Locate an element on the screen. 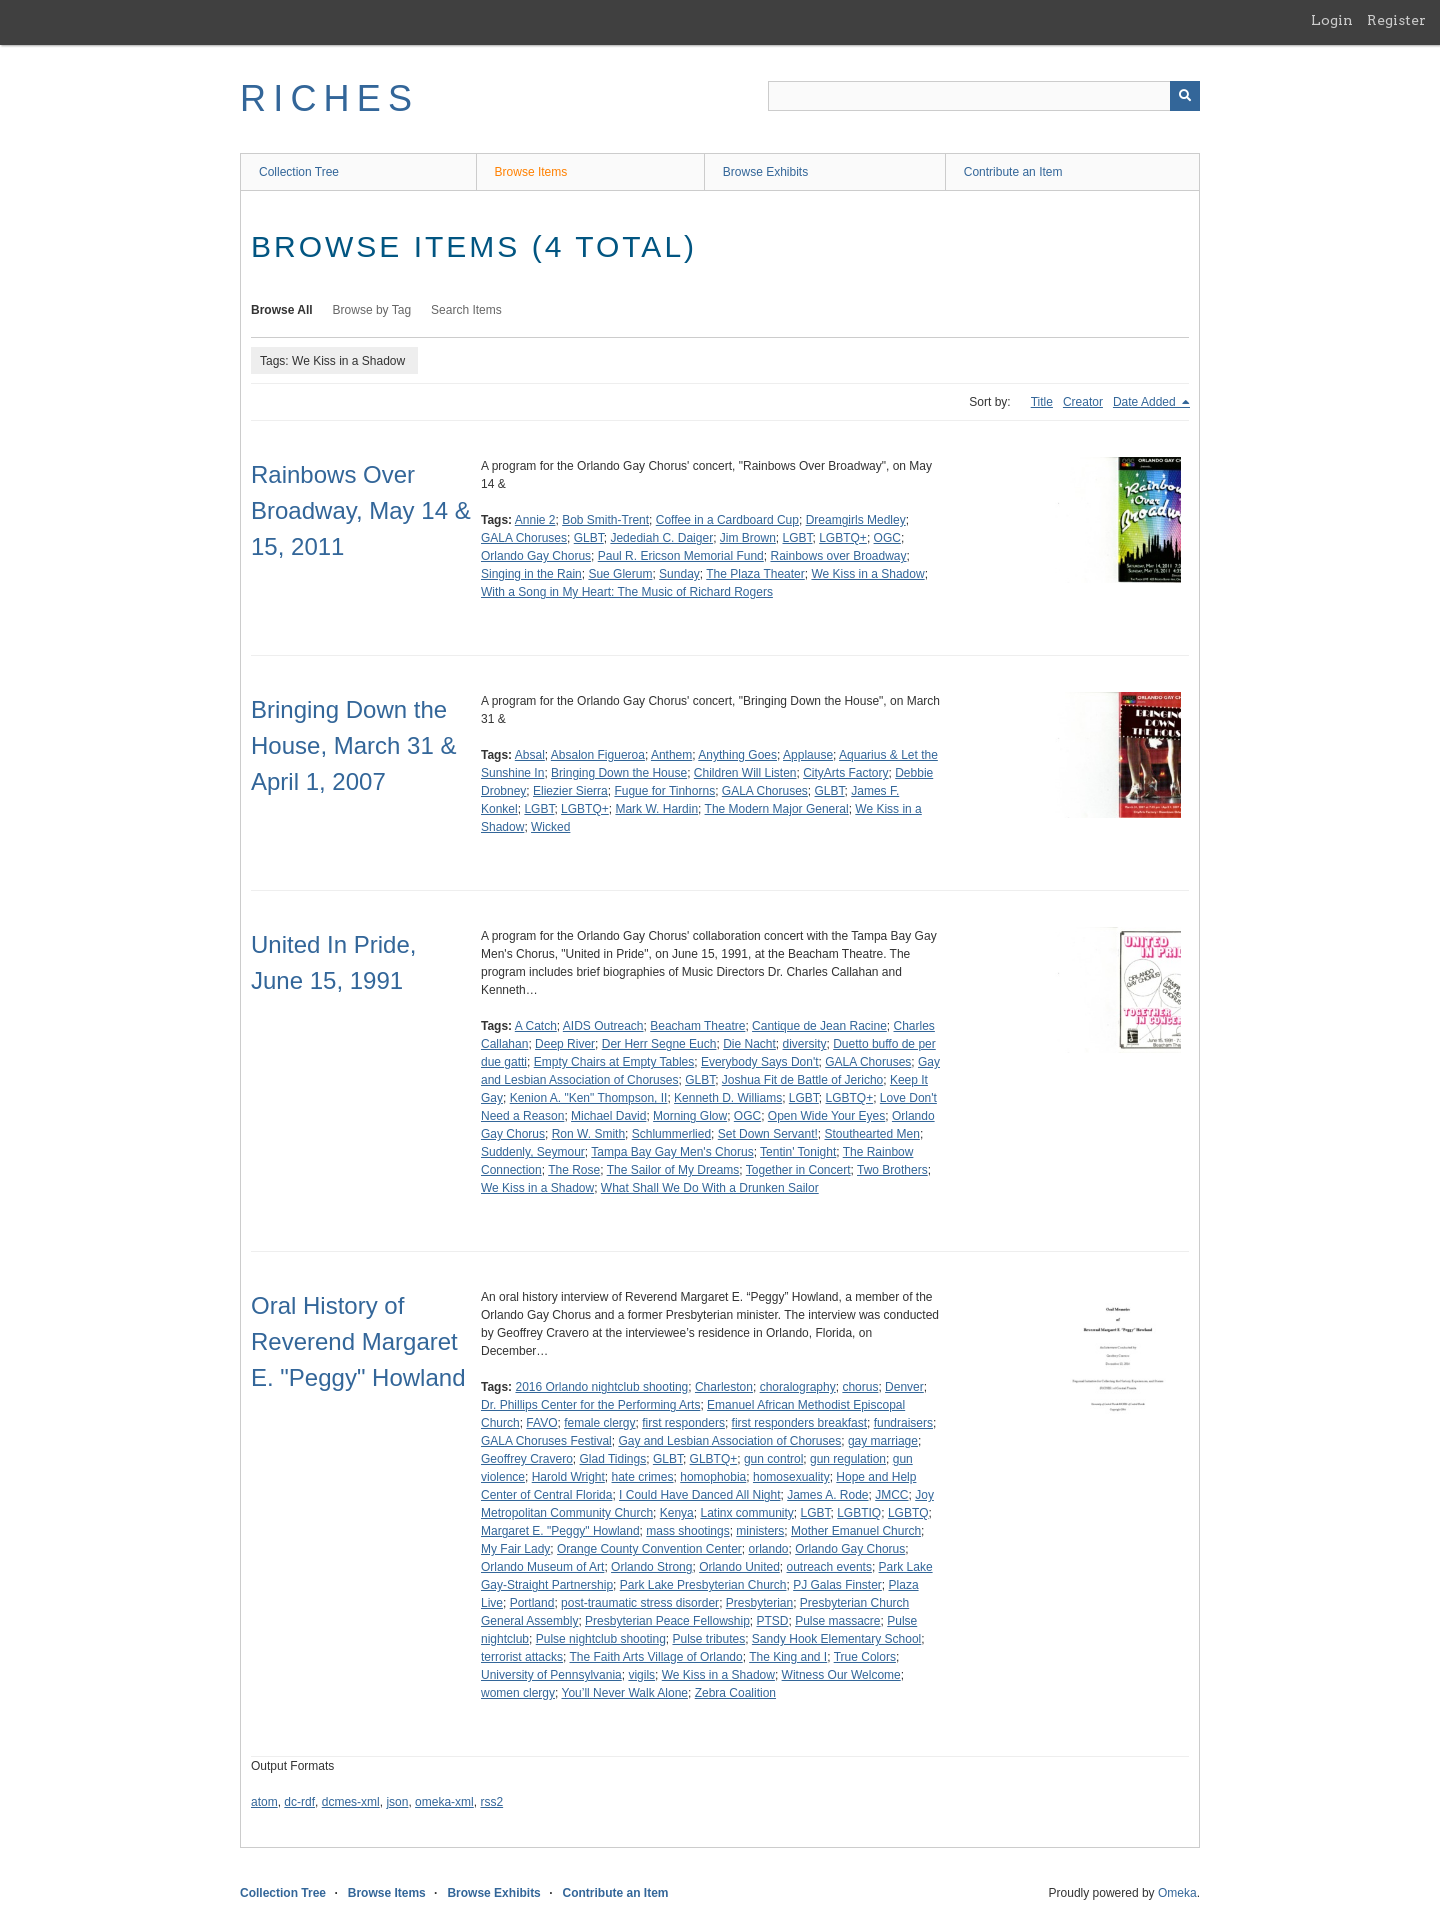  Paul R. Ericson Memorial Fund is located at coordinates (681, 556).